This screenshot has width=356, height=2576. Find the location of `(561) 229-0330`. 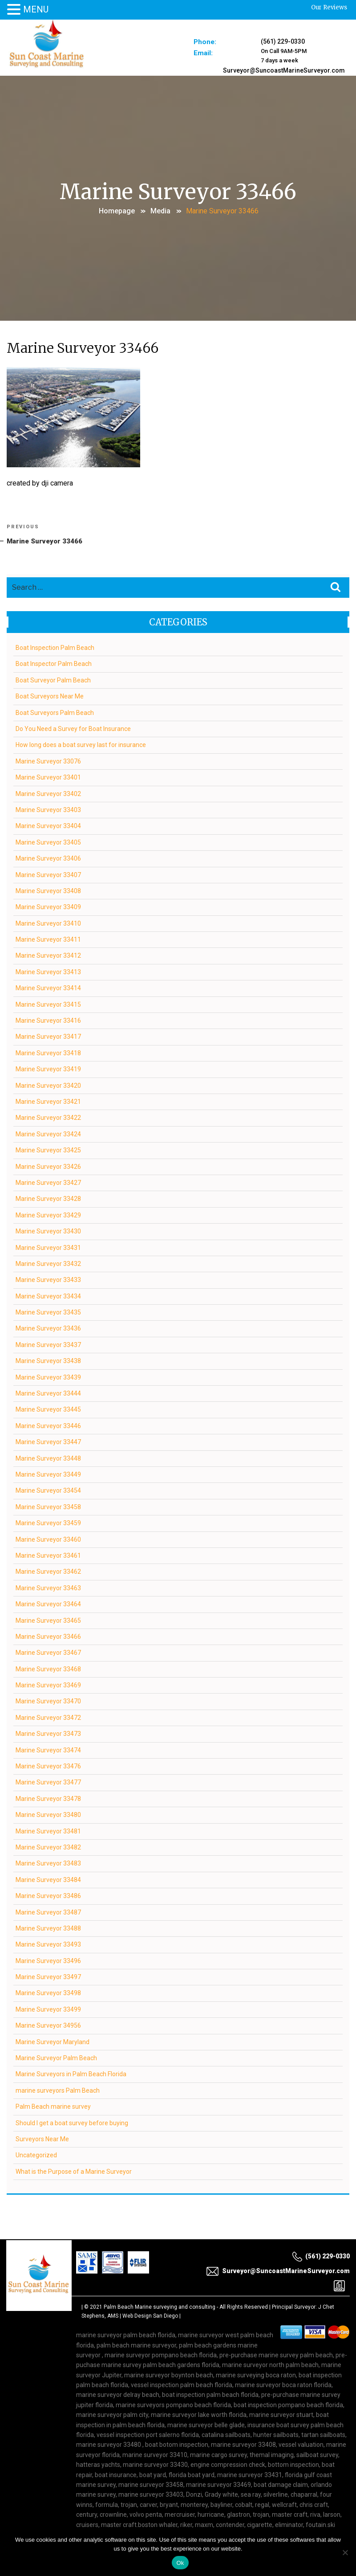

(561) 229-0330 is located at coordinates (283, 41).